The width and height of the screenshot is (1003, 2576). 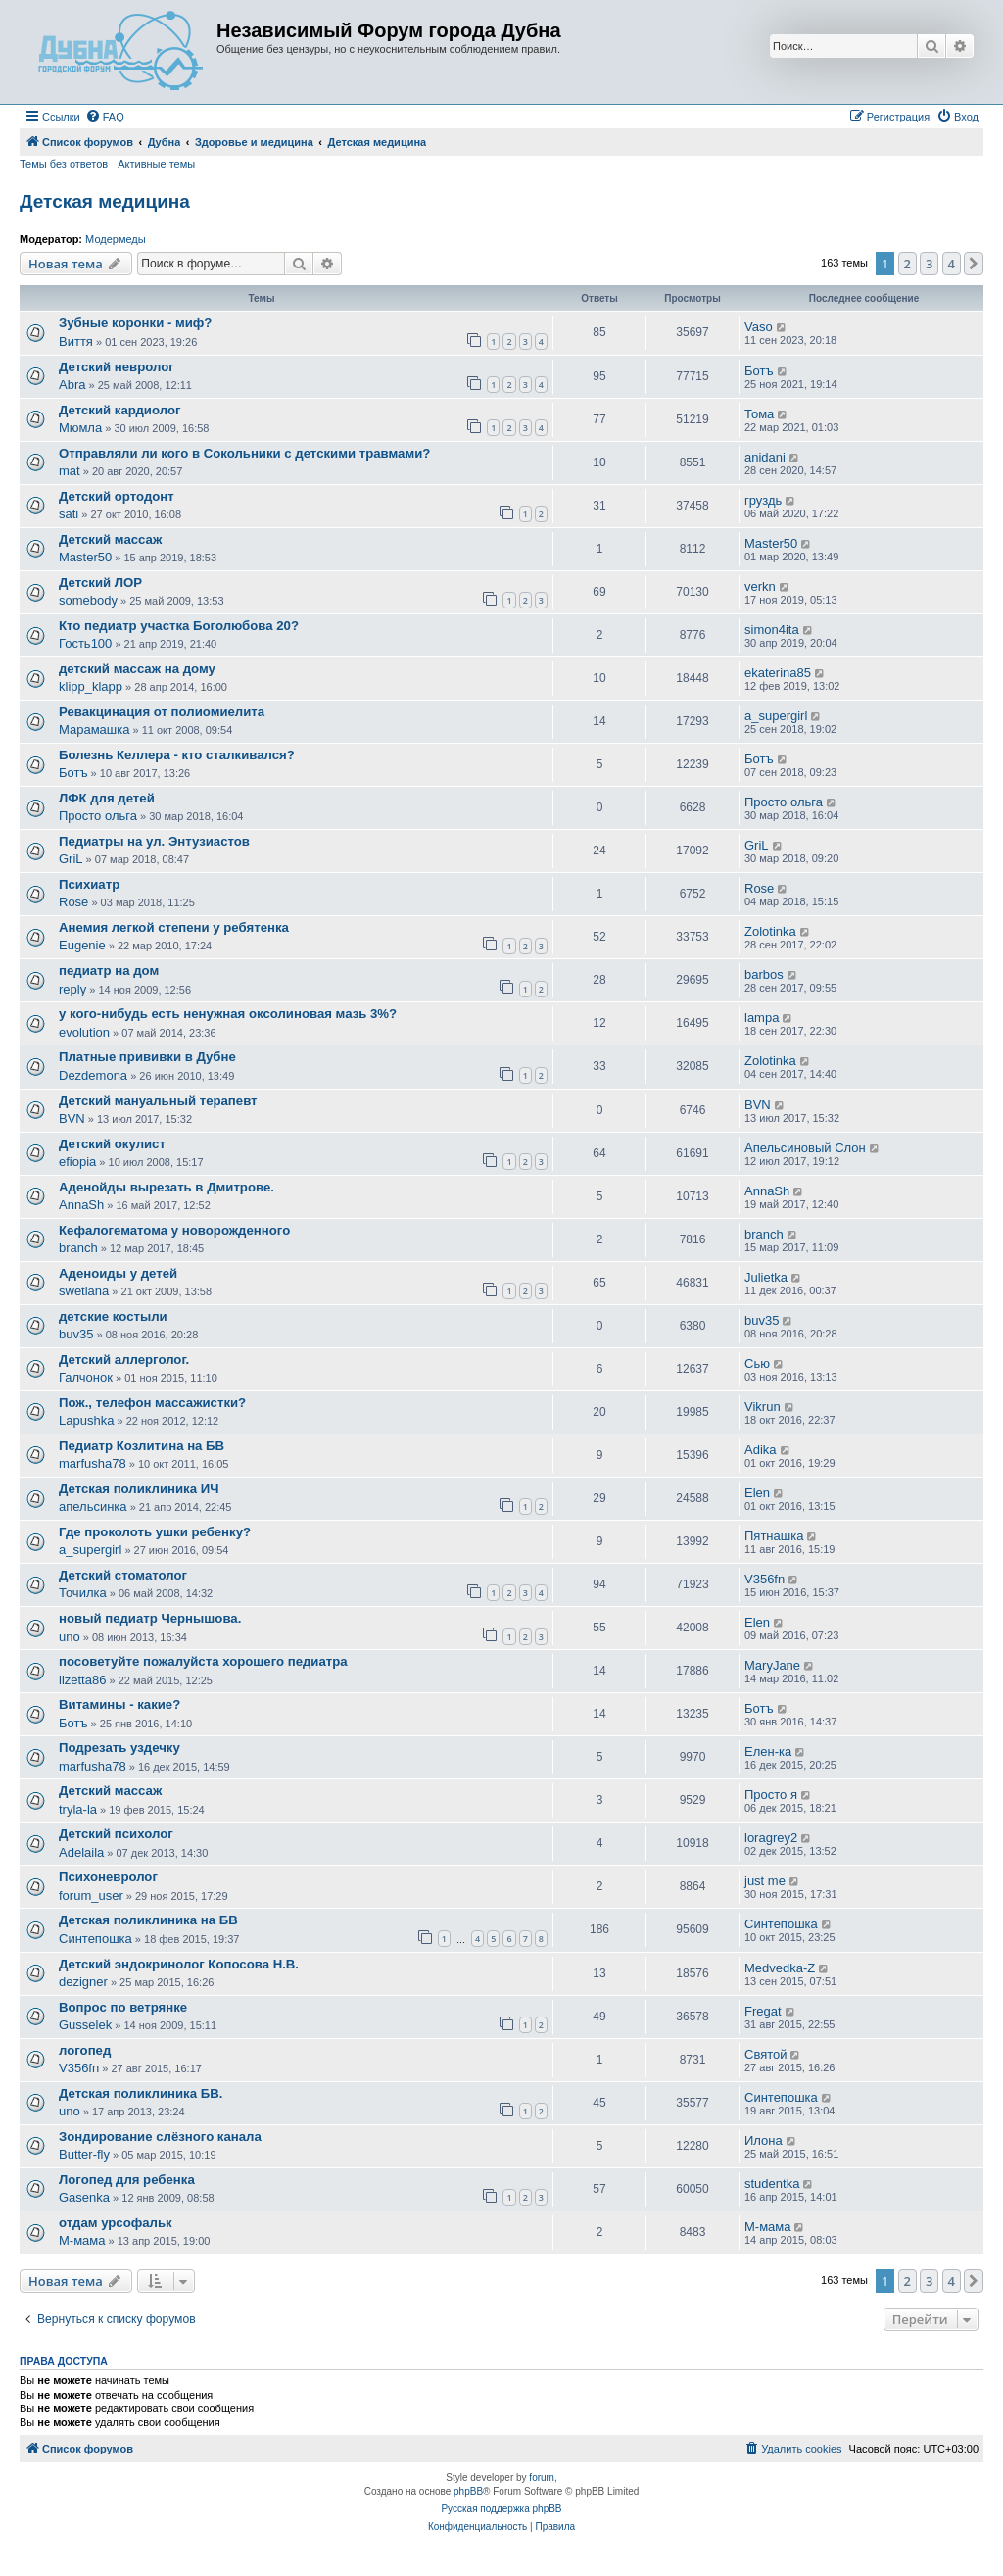 What do you see at coordinates (174, 1230) in the screenshot?
I see `Кефалогематома у новорожденного` at bounding box center [174, 1230].